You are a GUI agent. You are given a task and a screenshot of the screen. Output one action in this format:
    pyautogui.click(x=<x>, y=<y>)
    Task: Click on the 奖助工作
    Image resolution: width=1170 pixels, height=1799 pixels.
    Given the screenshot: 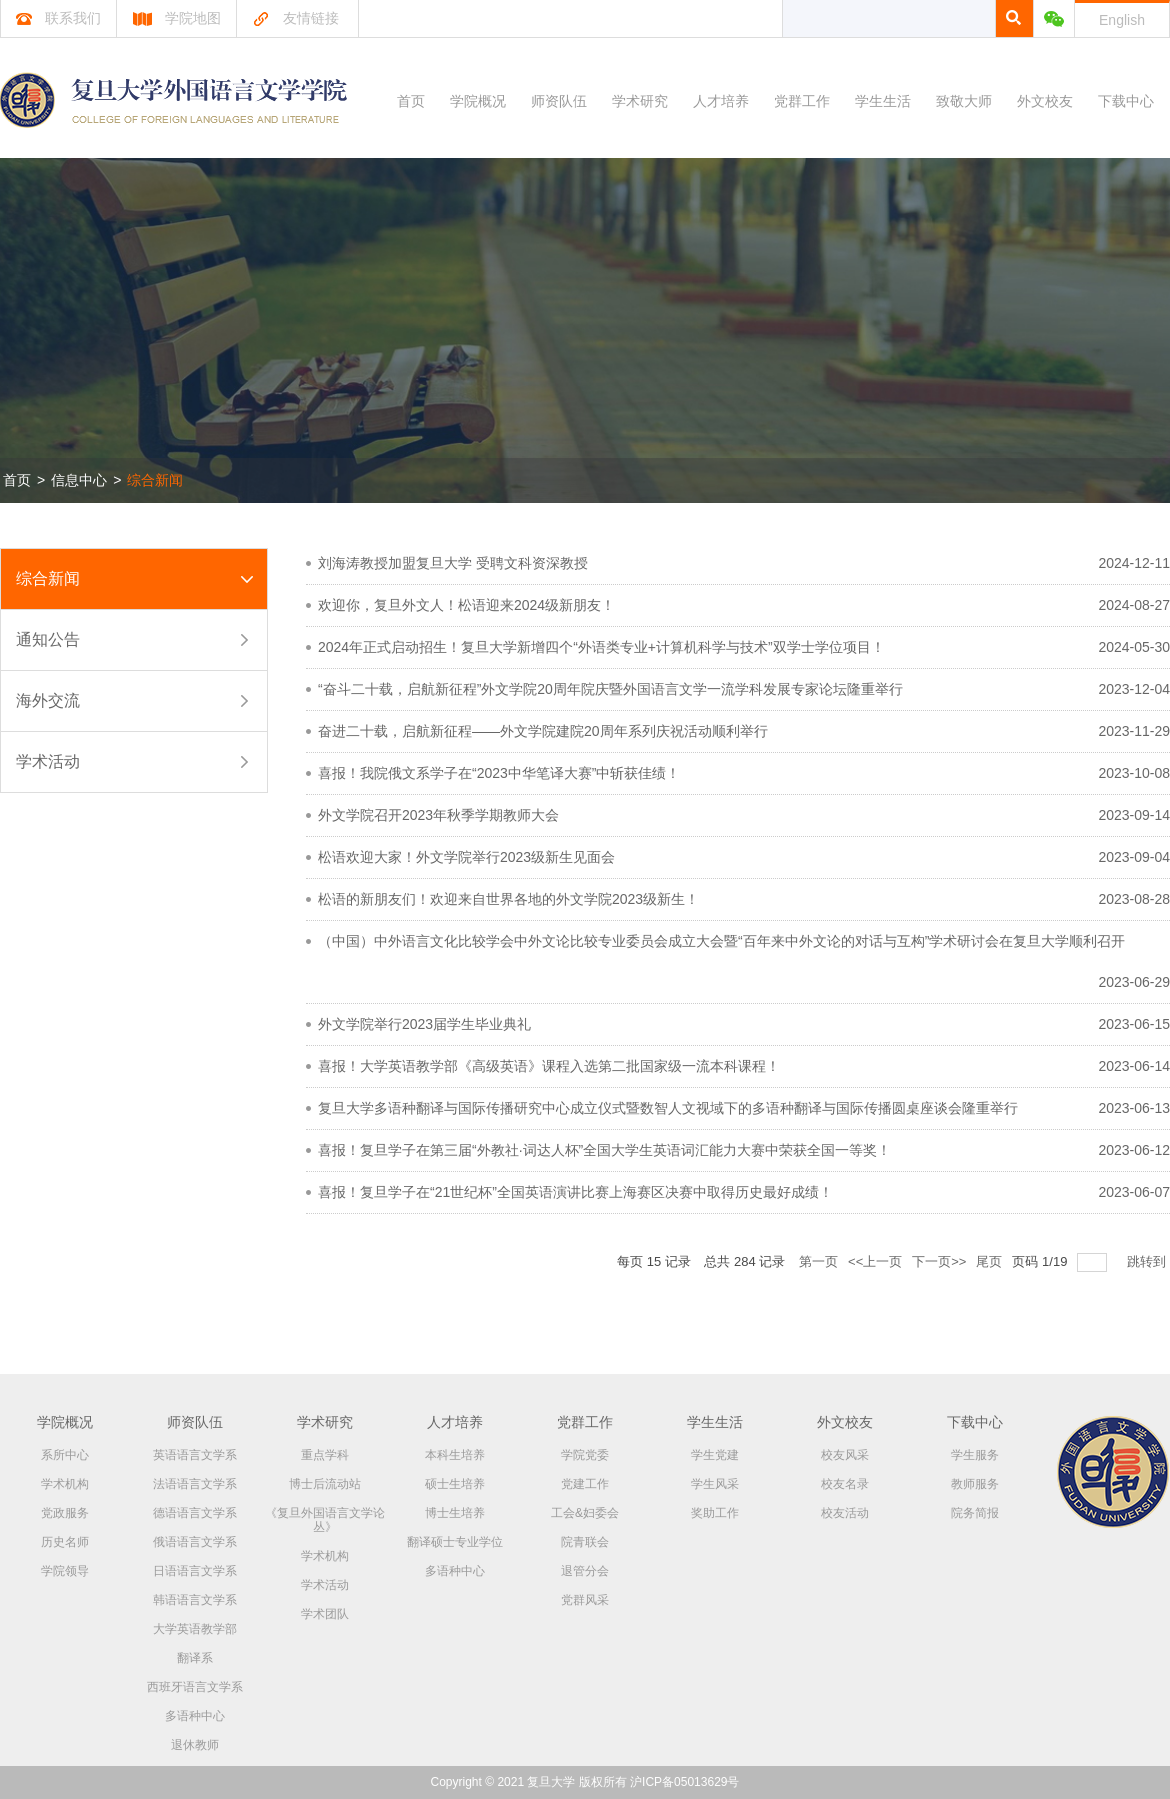 What is the action you would take?
    pyautogui.click(x=715, y=1513)
    